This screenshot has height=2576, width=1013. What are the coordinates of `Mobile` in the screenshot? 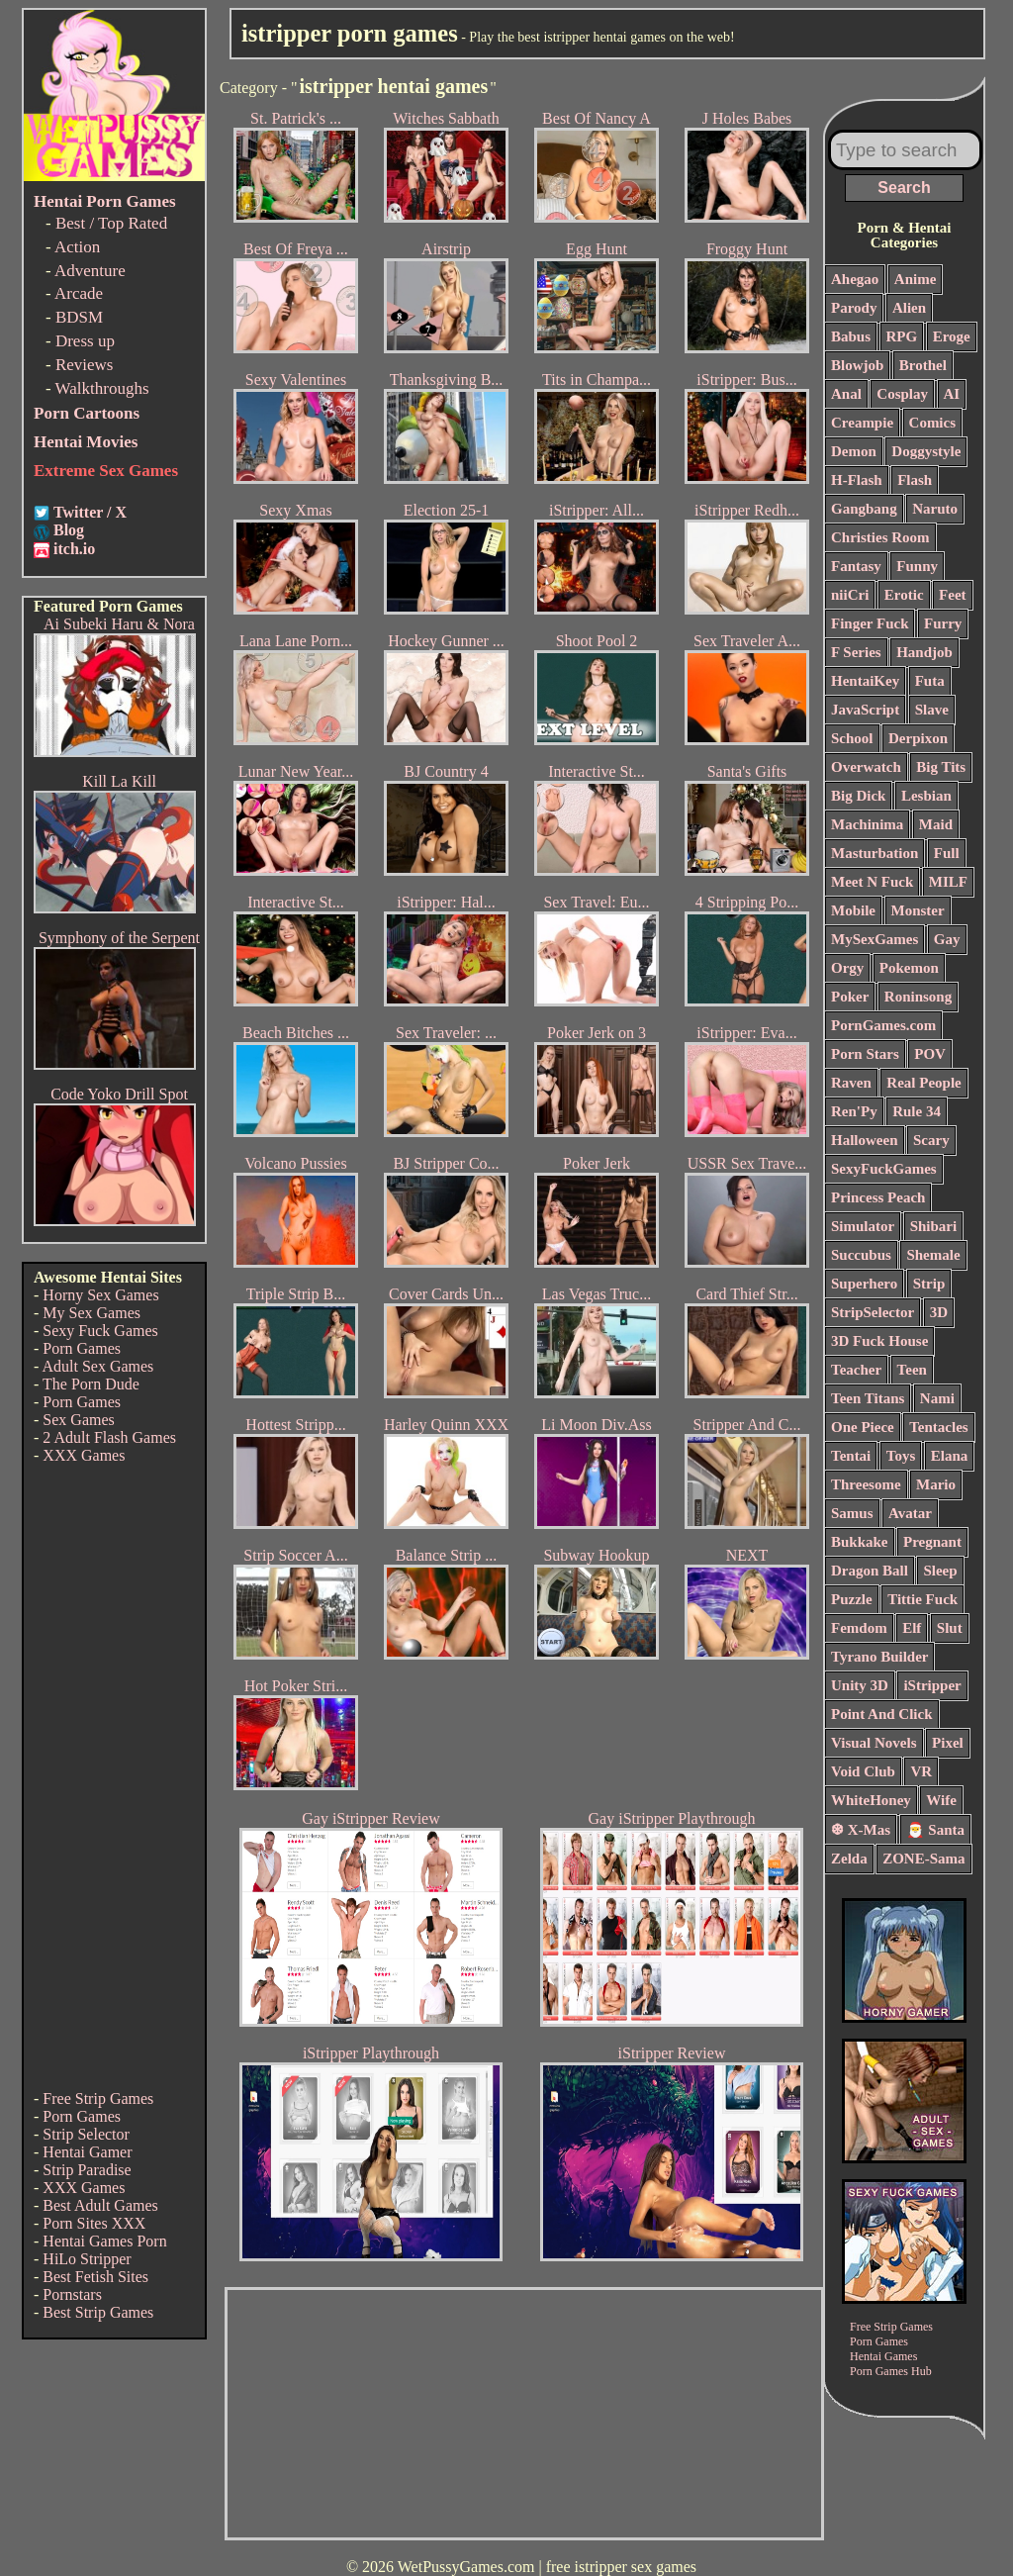 It's located at (853, 910).